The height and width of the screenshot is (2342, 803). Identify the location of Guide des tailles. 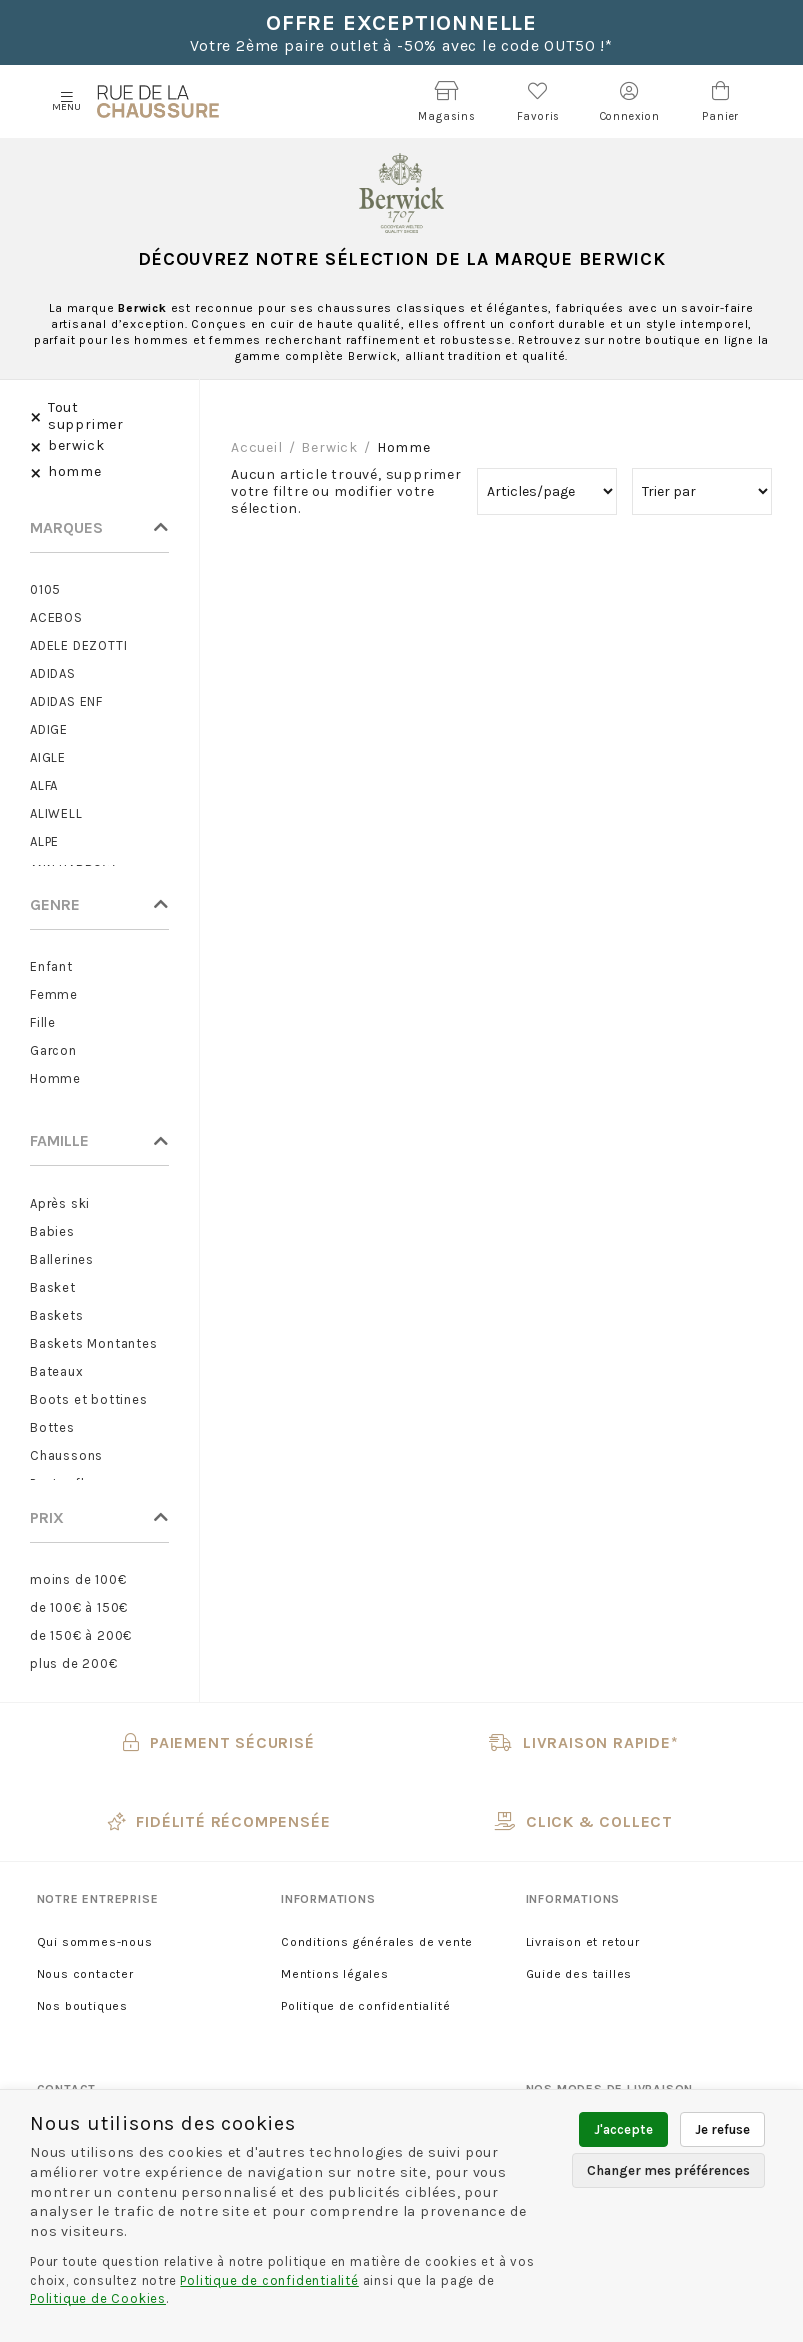
(579, 1974).